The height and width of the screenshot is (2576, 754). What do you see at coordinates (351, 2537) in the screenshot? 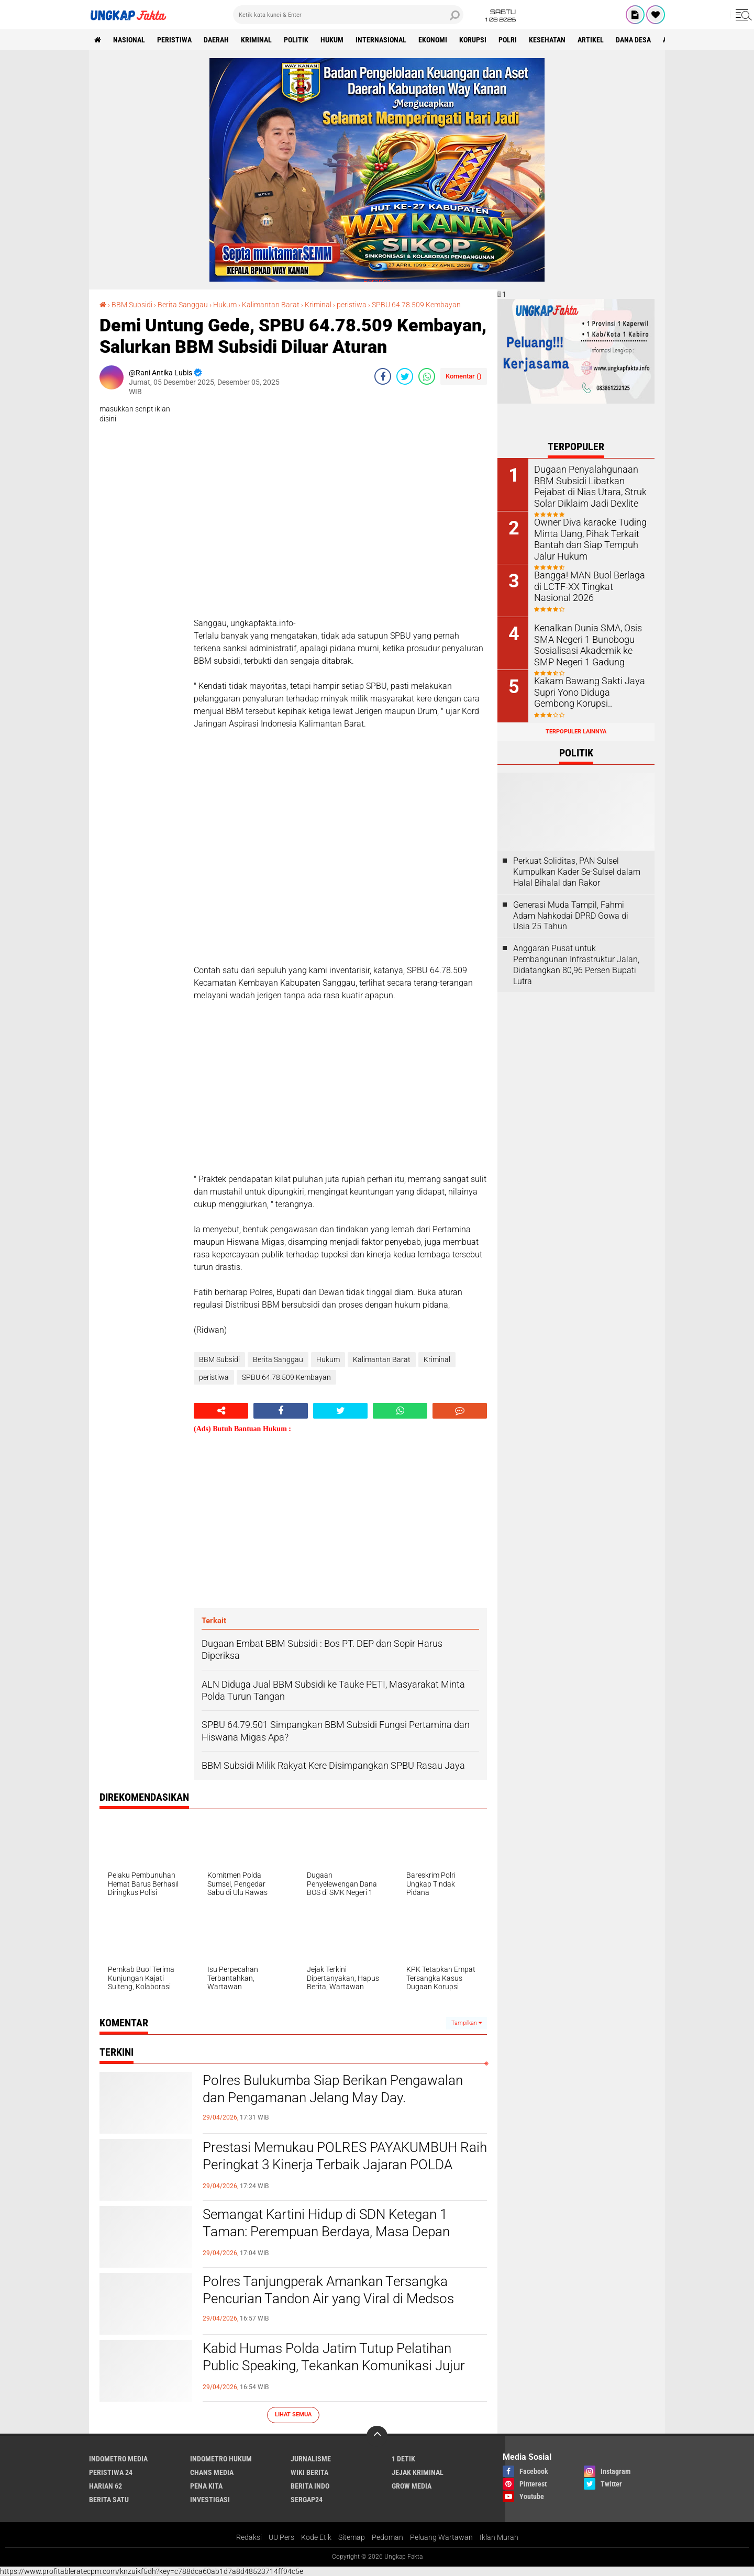
I see `Sitemap` at bounding box center [351, 2537].